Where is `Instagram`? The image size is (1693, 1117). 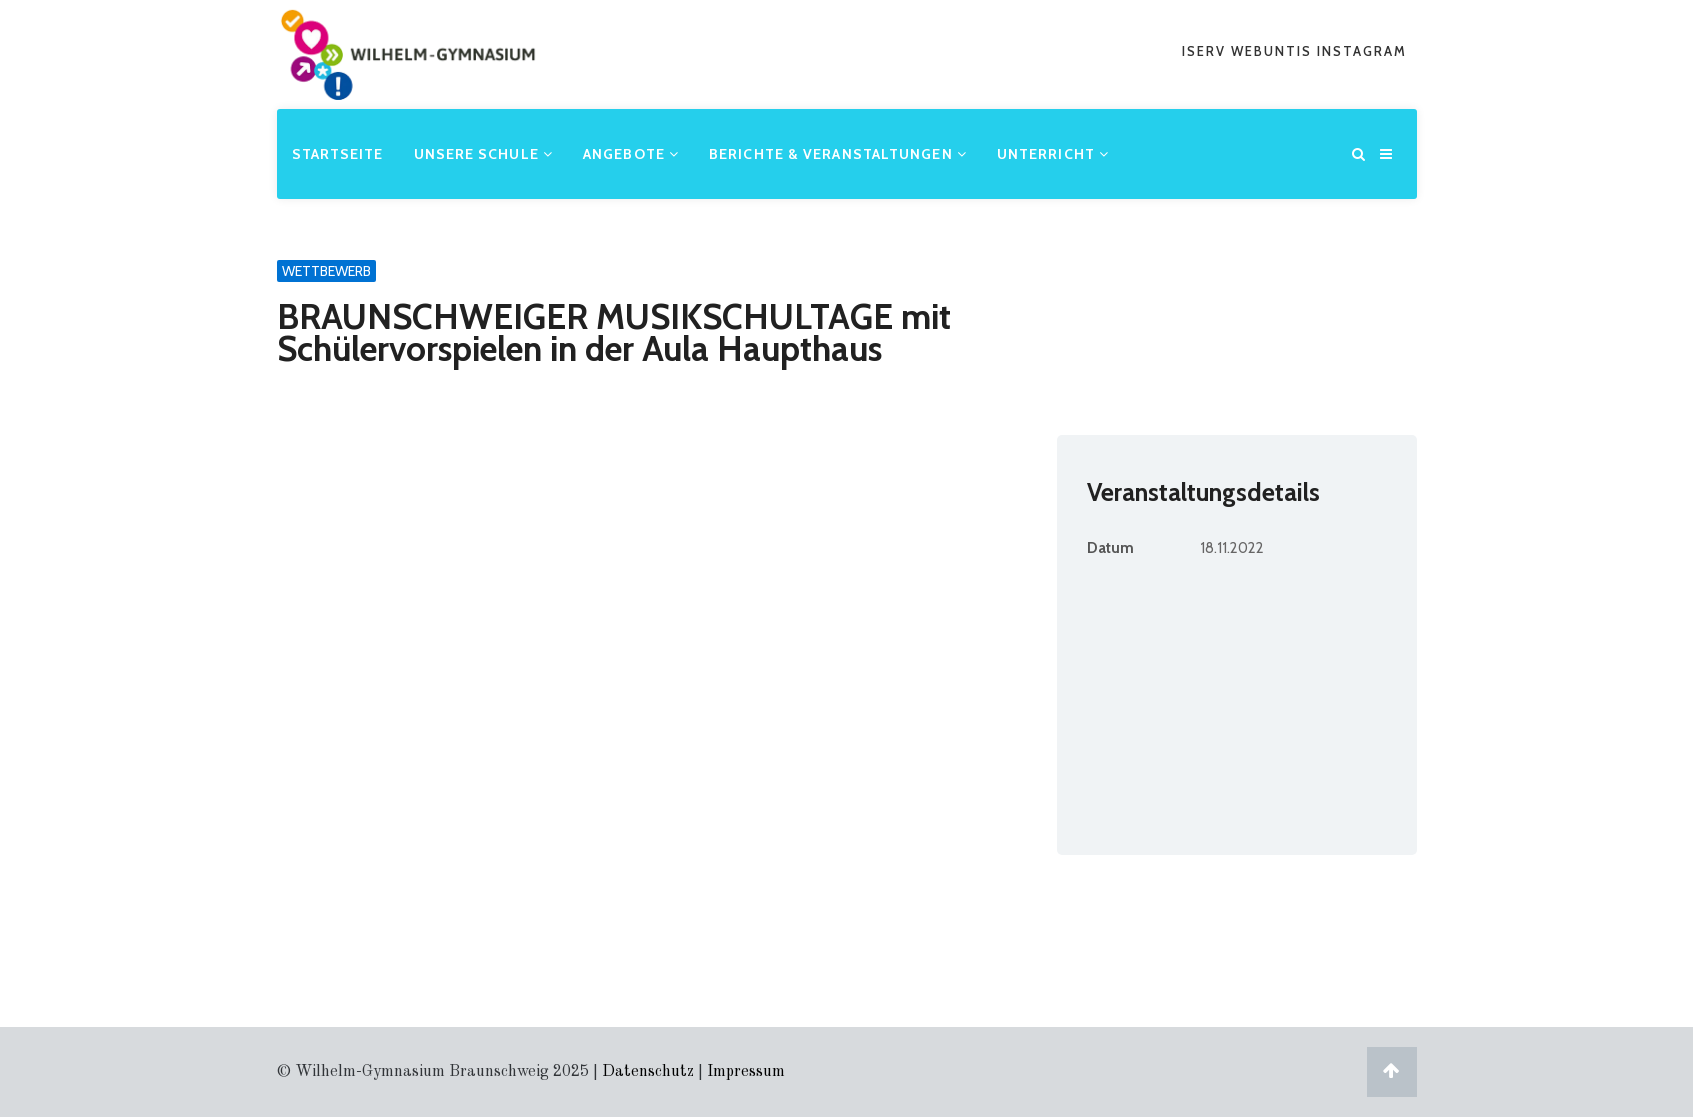 Instagram is located at coordinates (1362, 51).